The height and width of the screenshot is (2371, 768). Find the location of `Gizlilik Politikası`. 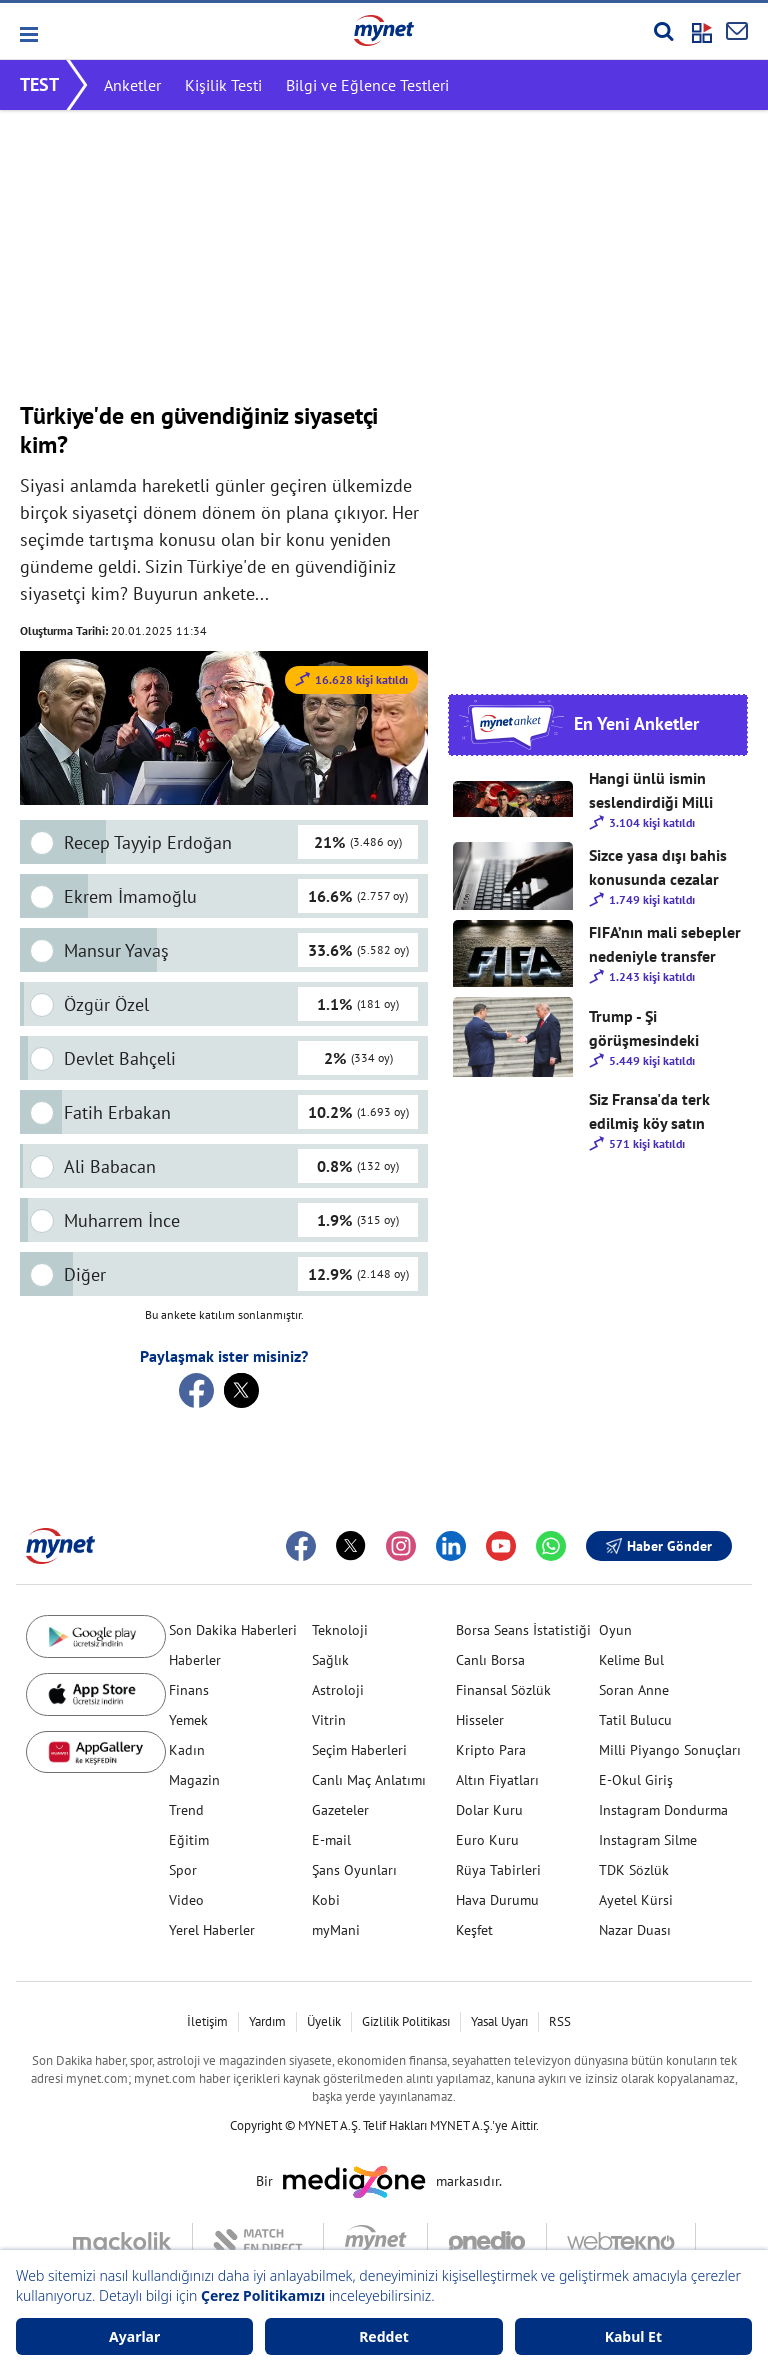

Gizlilik Politikası is located at coordinates (406, 2021).